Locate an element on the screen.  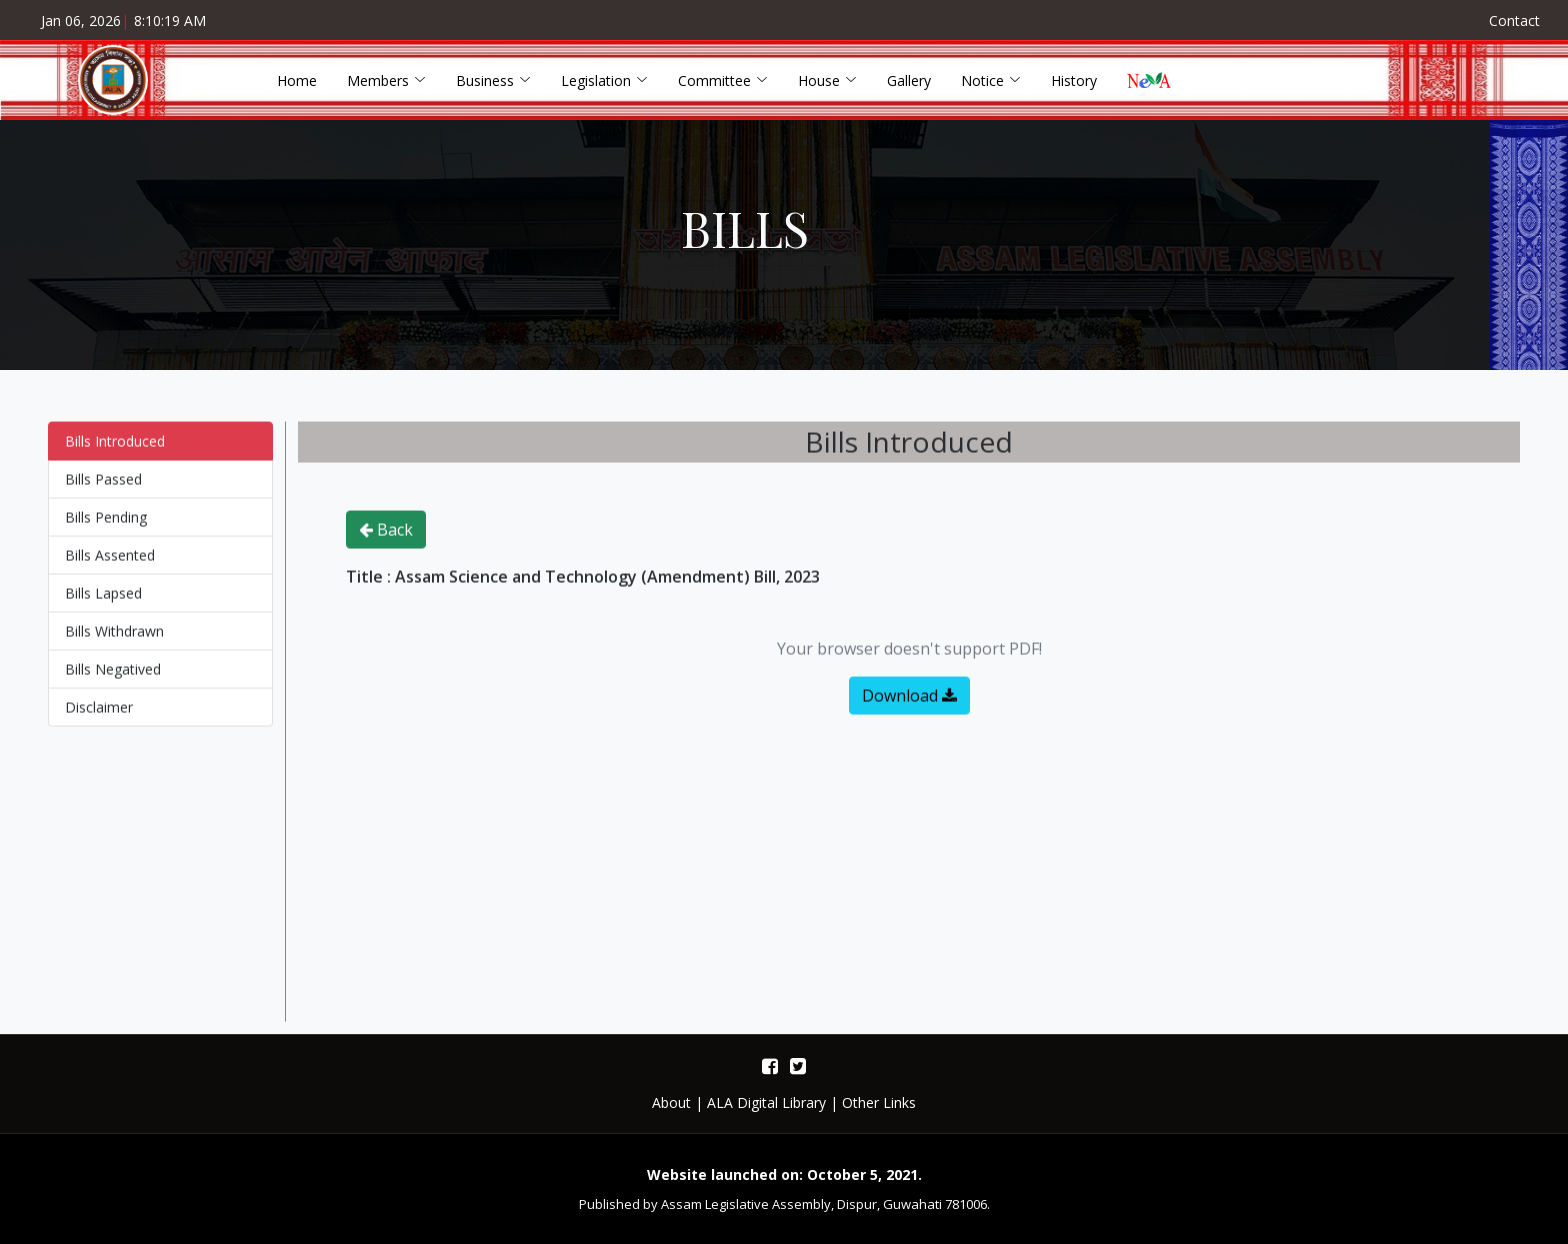
Bills Lapsed is located at coordinates (103, 602).